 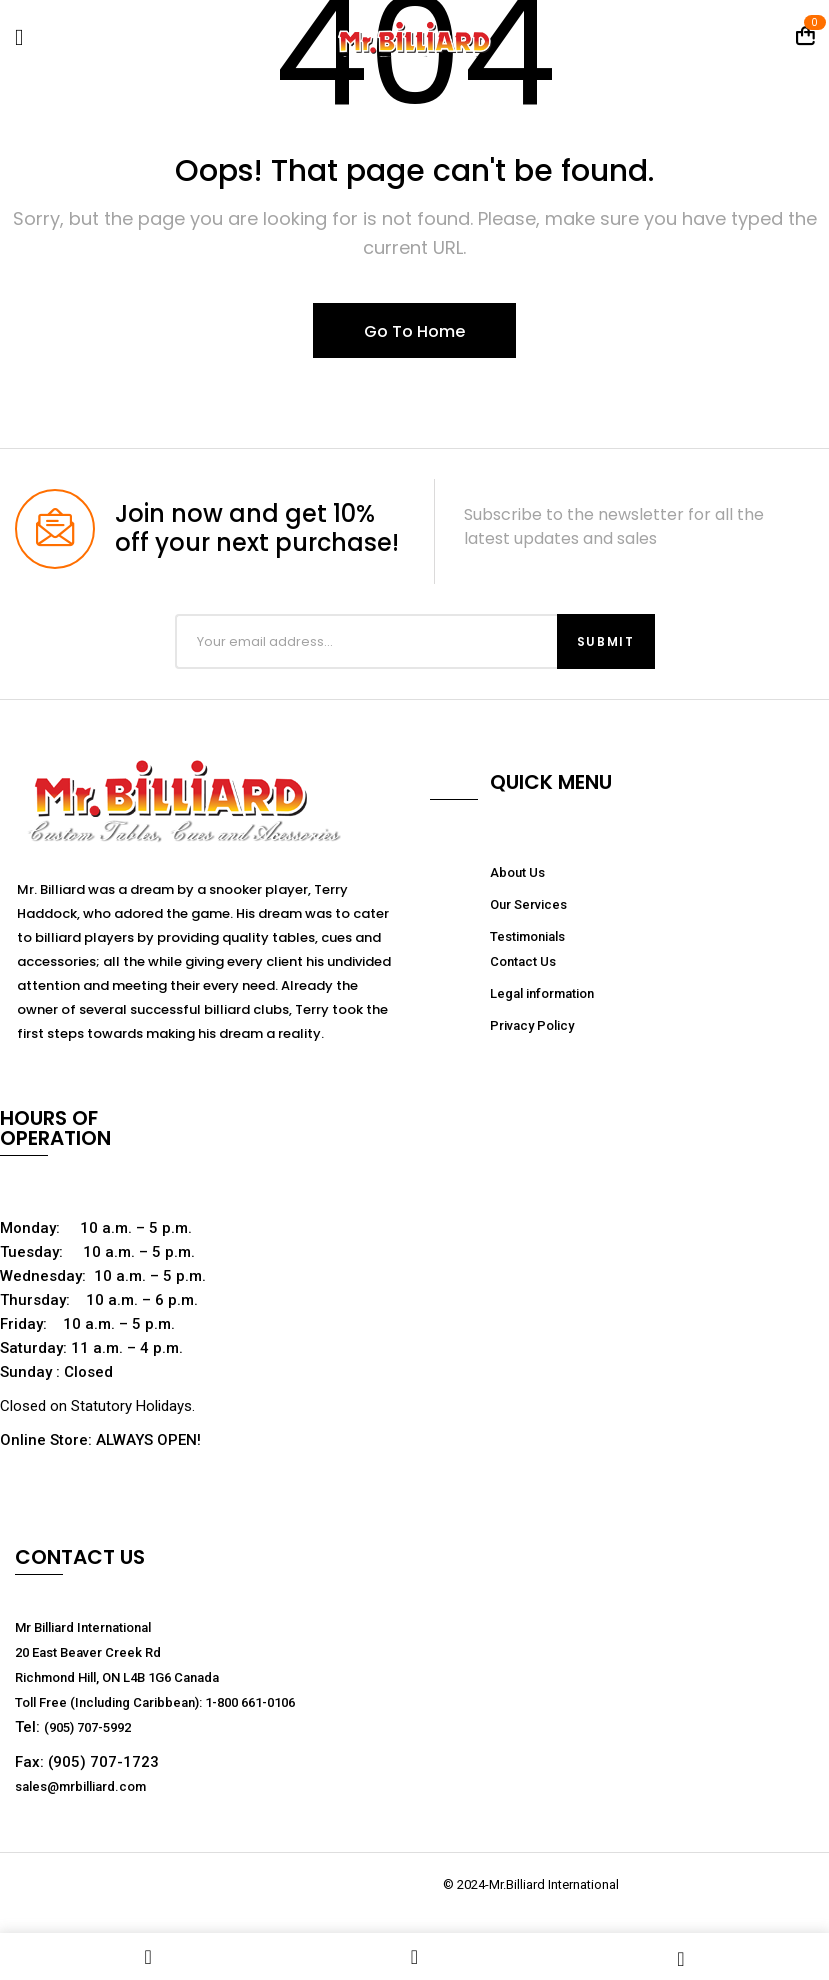 I want to click on (905) 707-5992, so click(x=87, y=1727).